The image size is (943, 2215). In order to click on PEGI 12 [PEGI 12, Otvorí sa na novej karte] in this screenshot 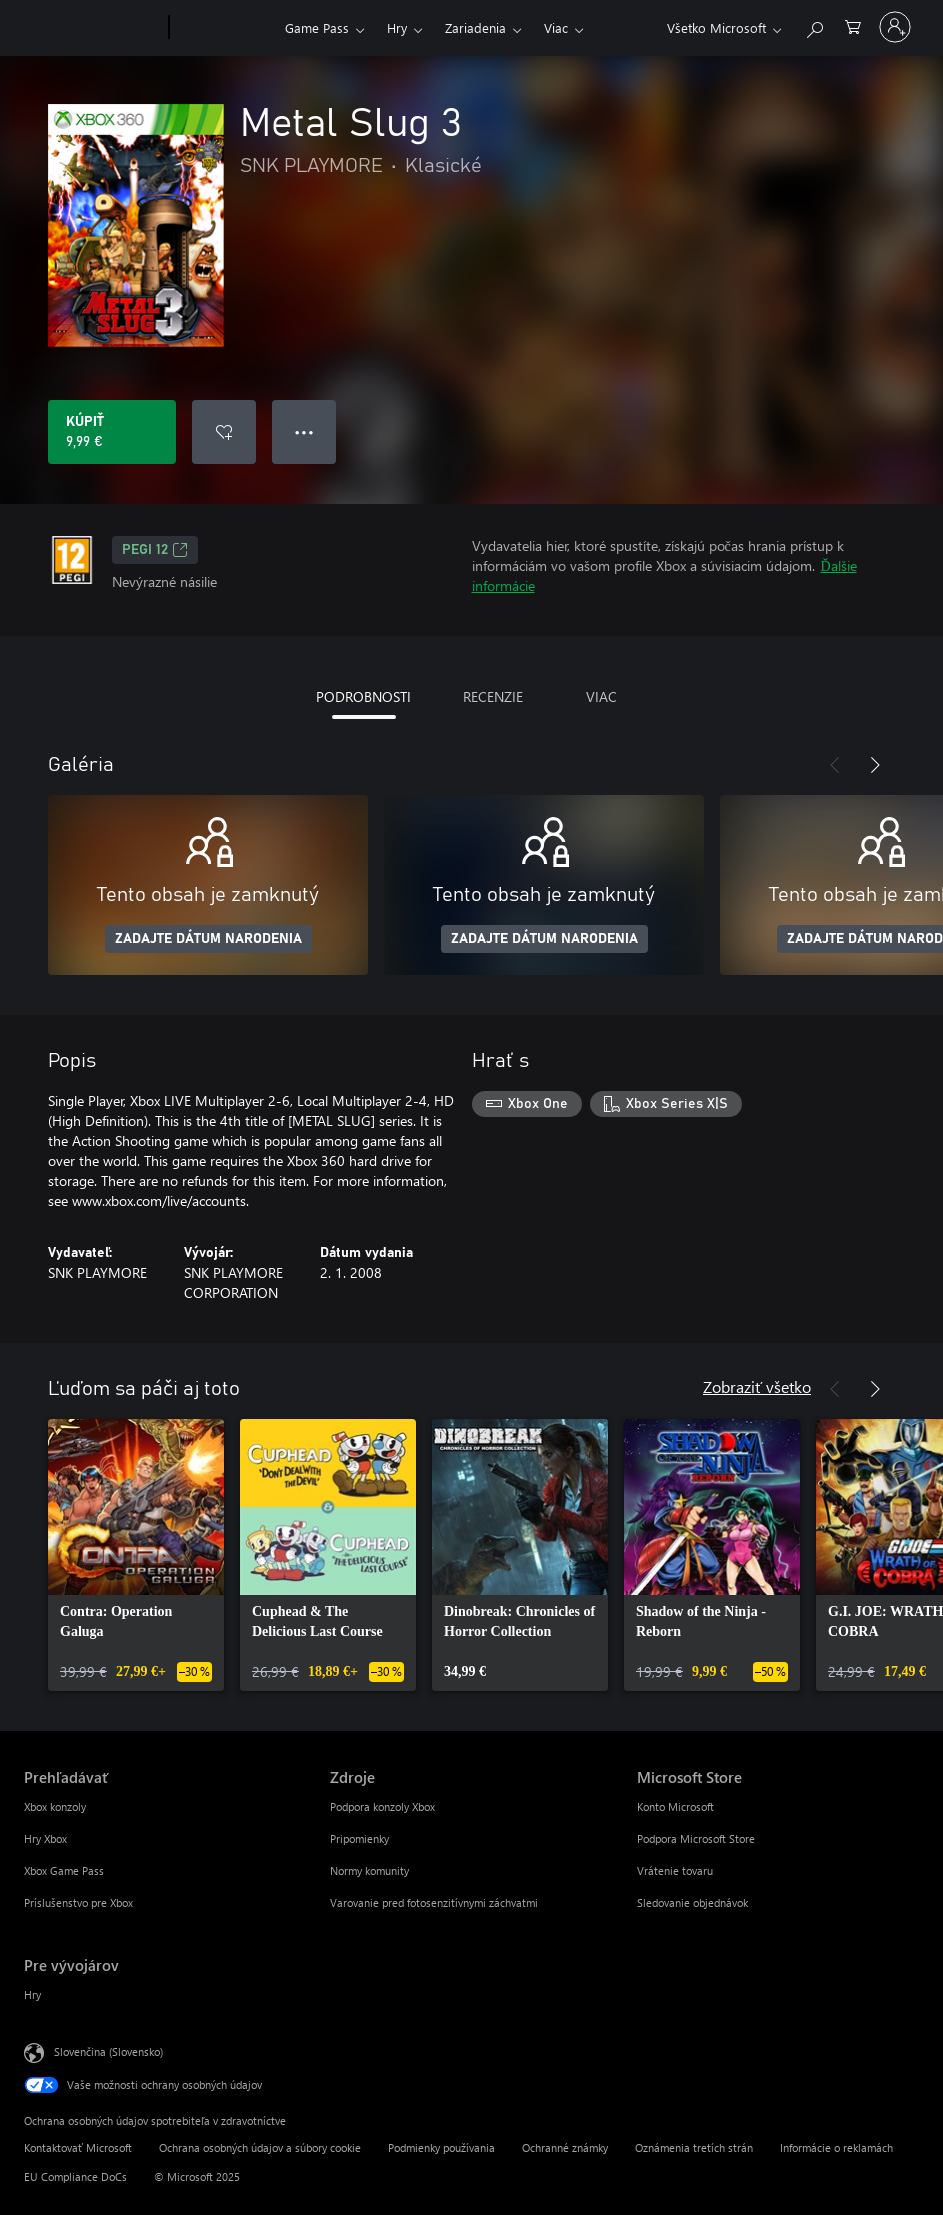, I will do `click(155, 550)`.